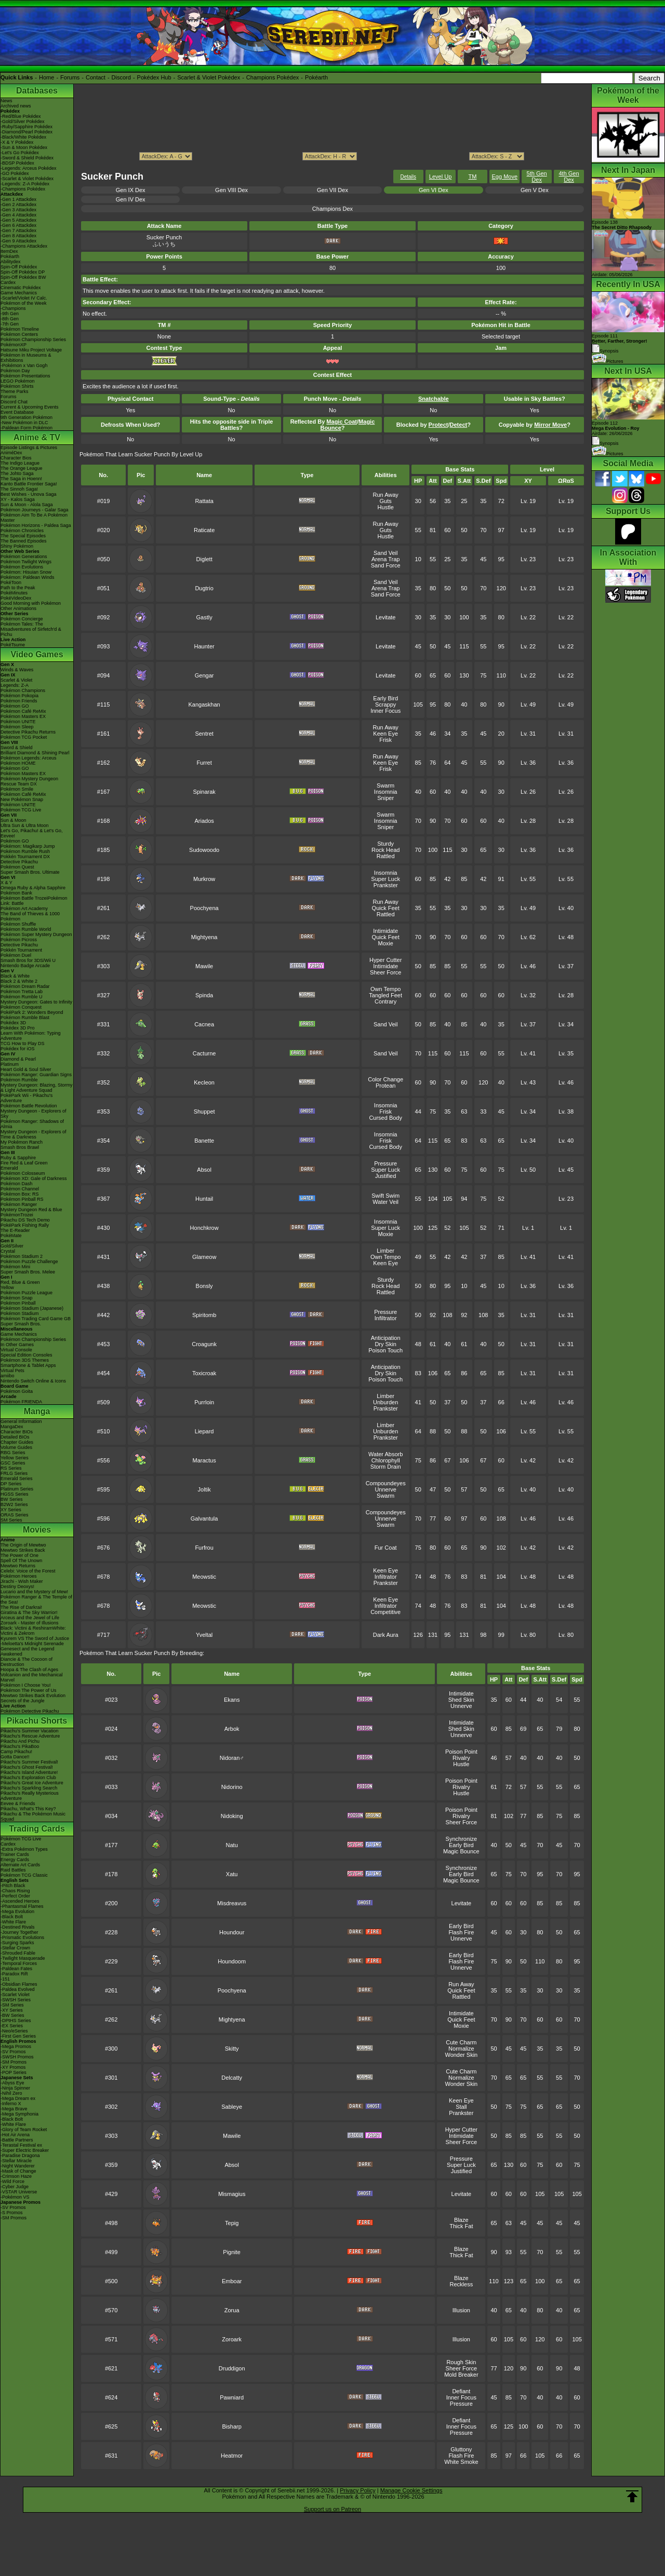 This screenshot has width=665, height=2576. I want to click on -BDSP Pokédex, so click(17, 163).